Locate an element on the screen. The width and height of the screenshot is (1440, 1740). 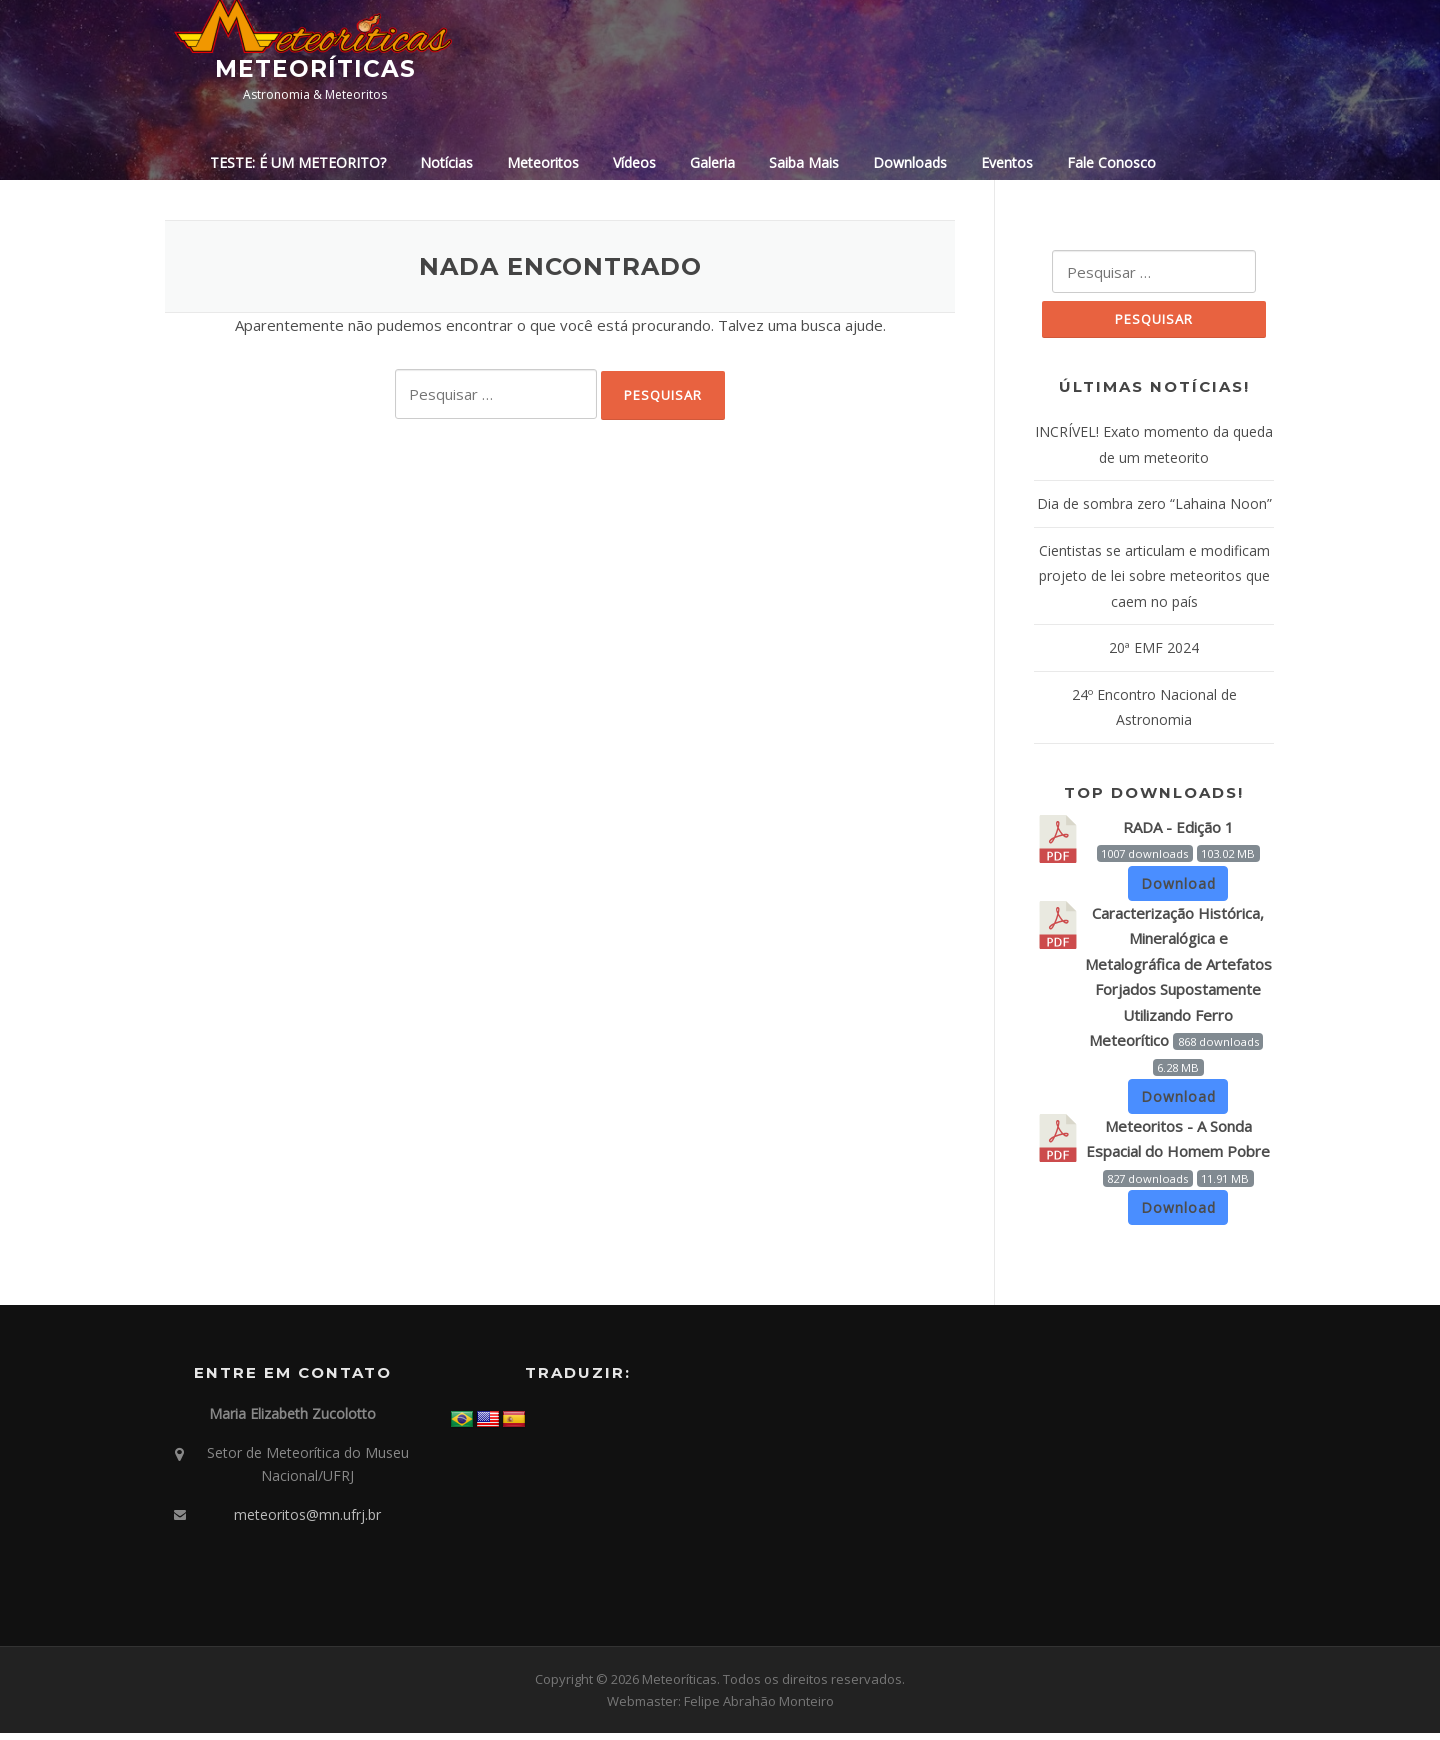
meteoritos@mn.ufrj.br is located at coordinates (307, 1521).